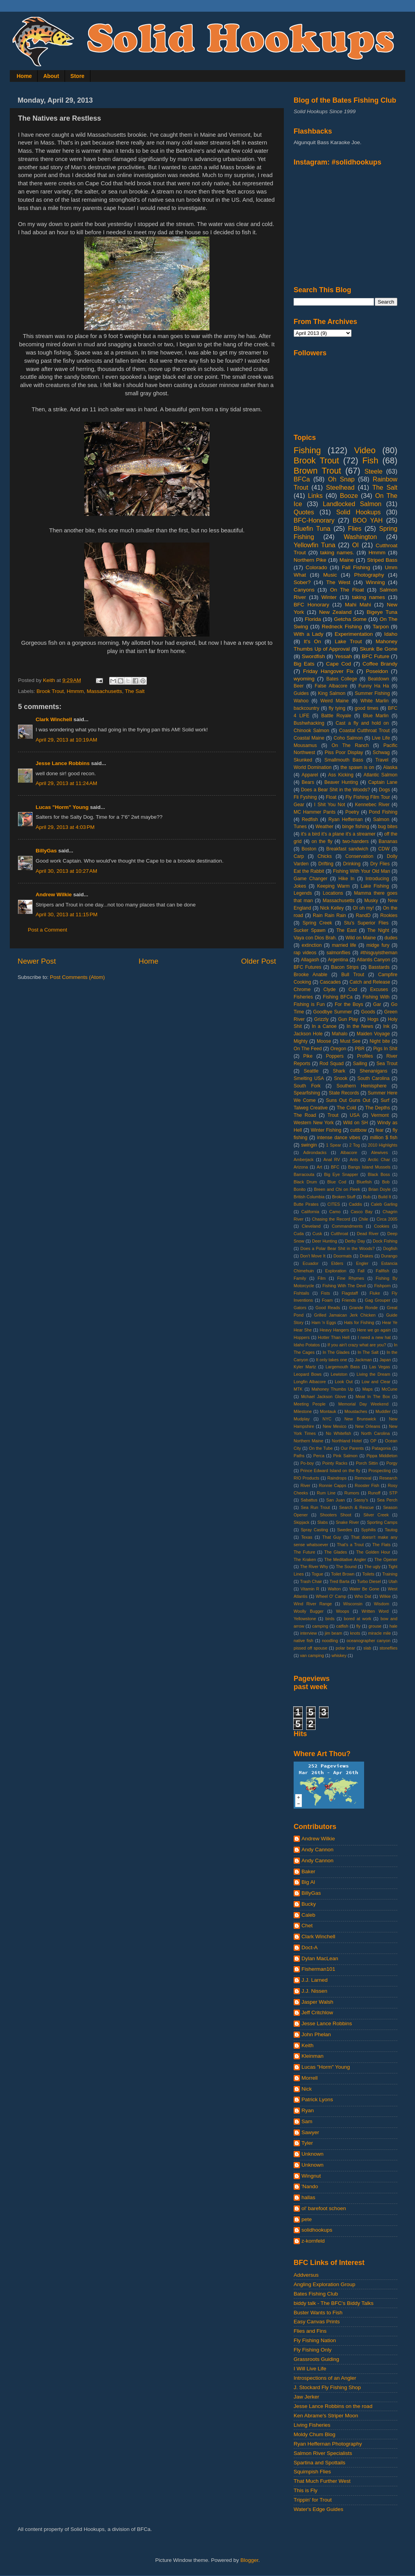  I want to click on Wheel O' Camp, so click(331, 1596).